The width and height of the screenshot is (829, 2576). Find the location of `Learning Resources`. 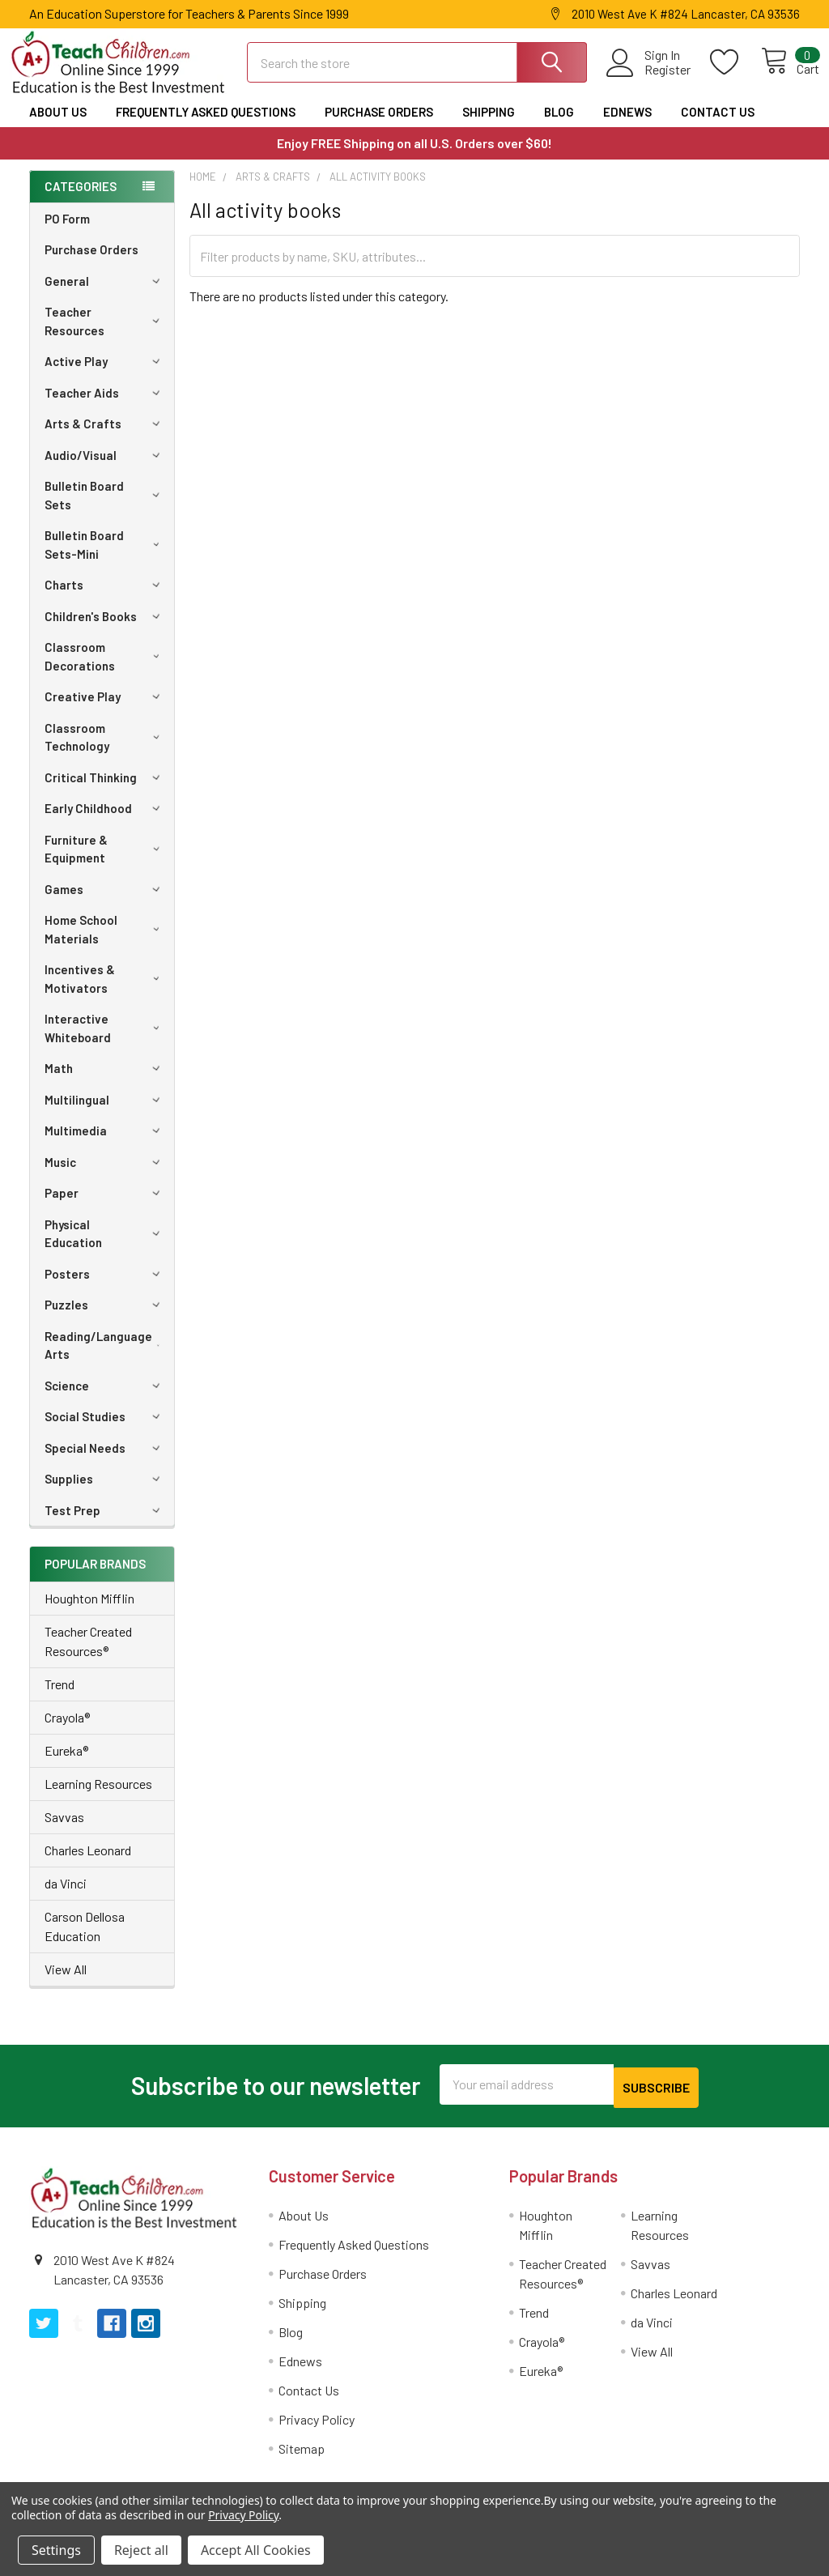

Learning Resources is located at coordinates (98, 1798).